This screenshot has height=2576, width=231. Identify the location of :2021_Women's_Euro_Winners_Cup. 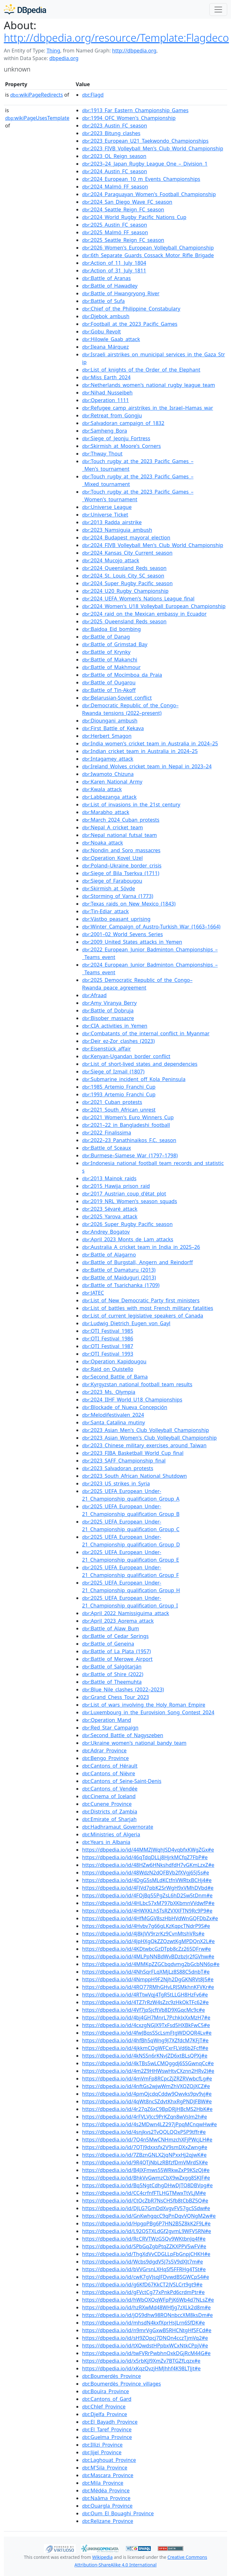
(128, 1117).